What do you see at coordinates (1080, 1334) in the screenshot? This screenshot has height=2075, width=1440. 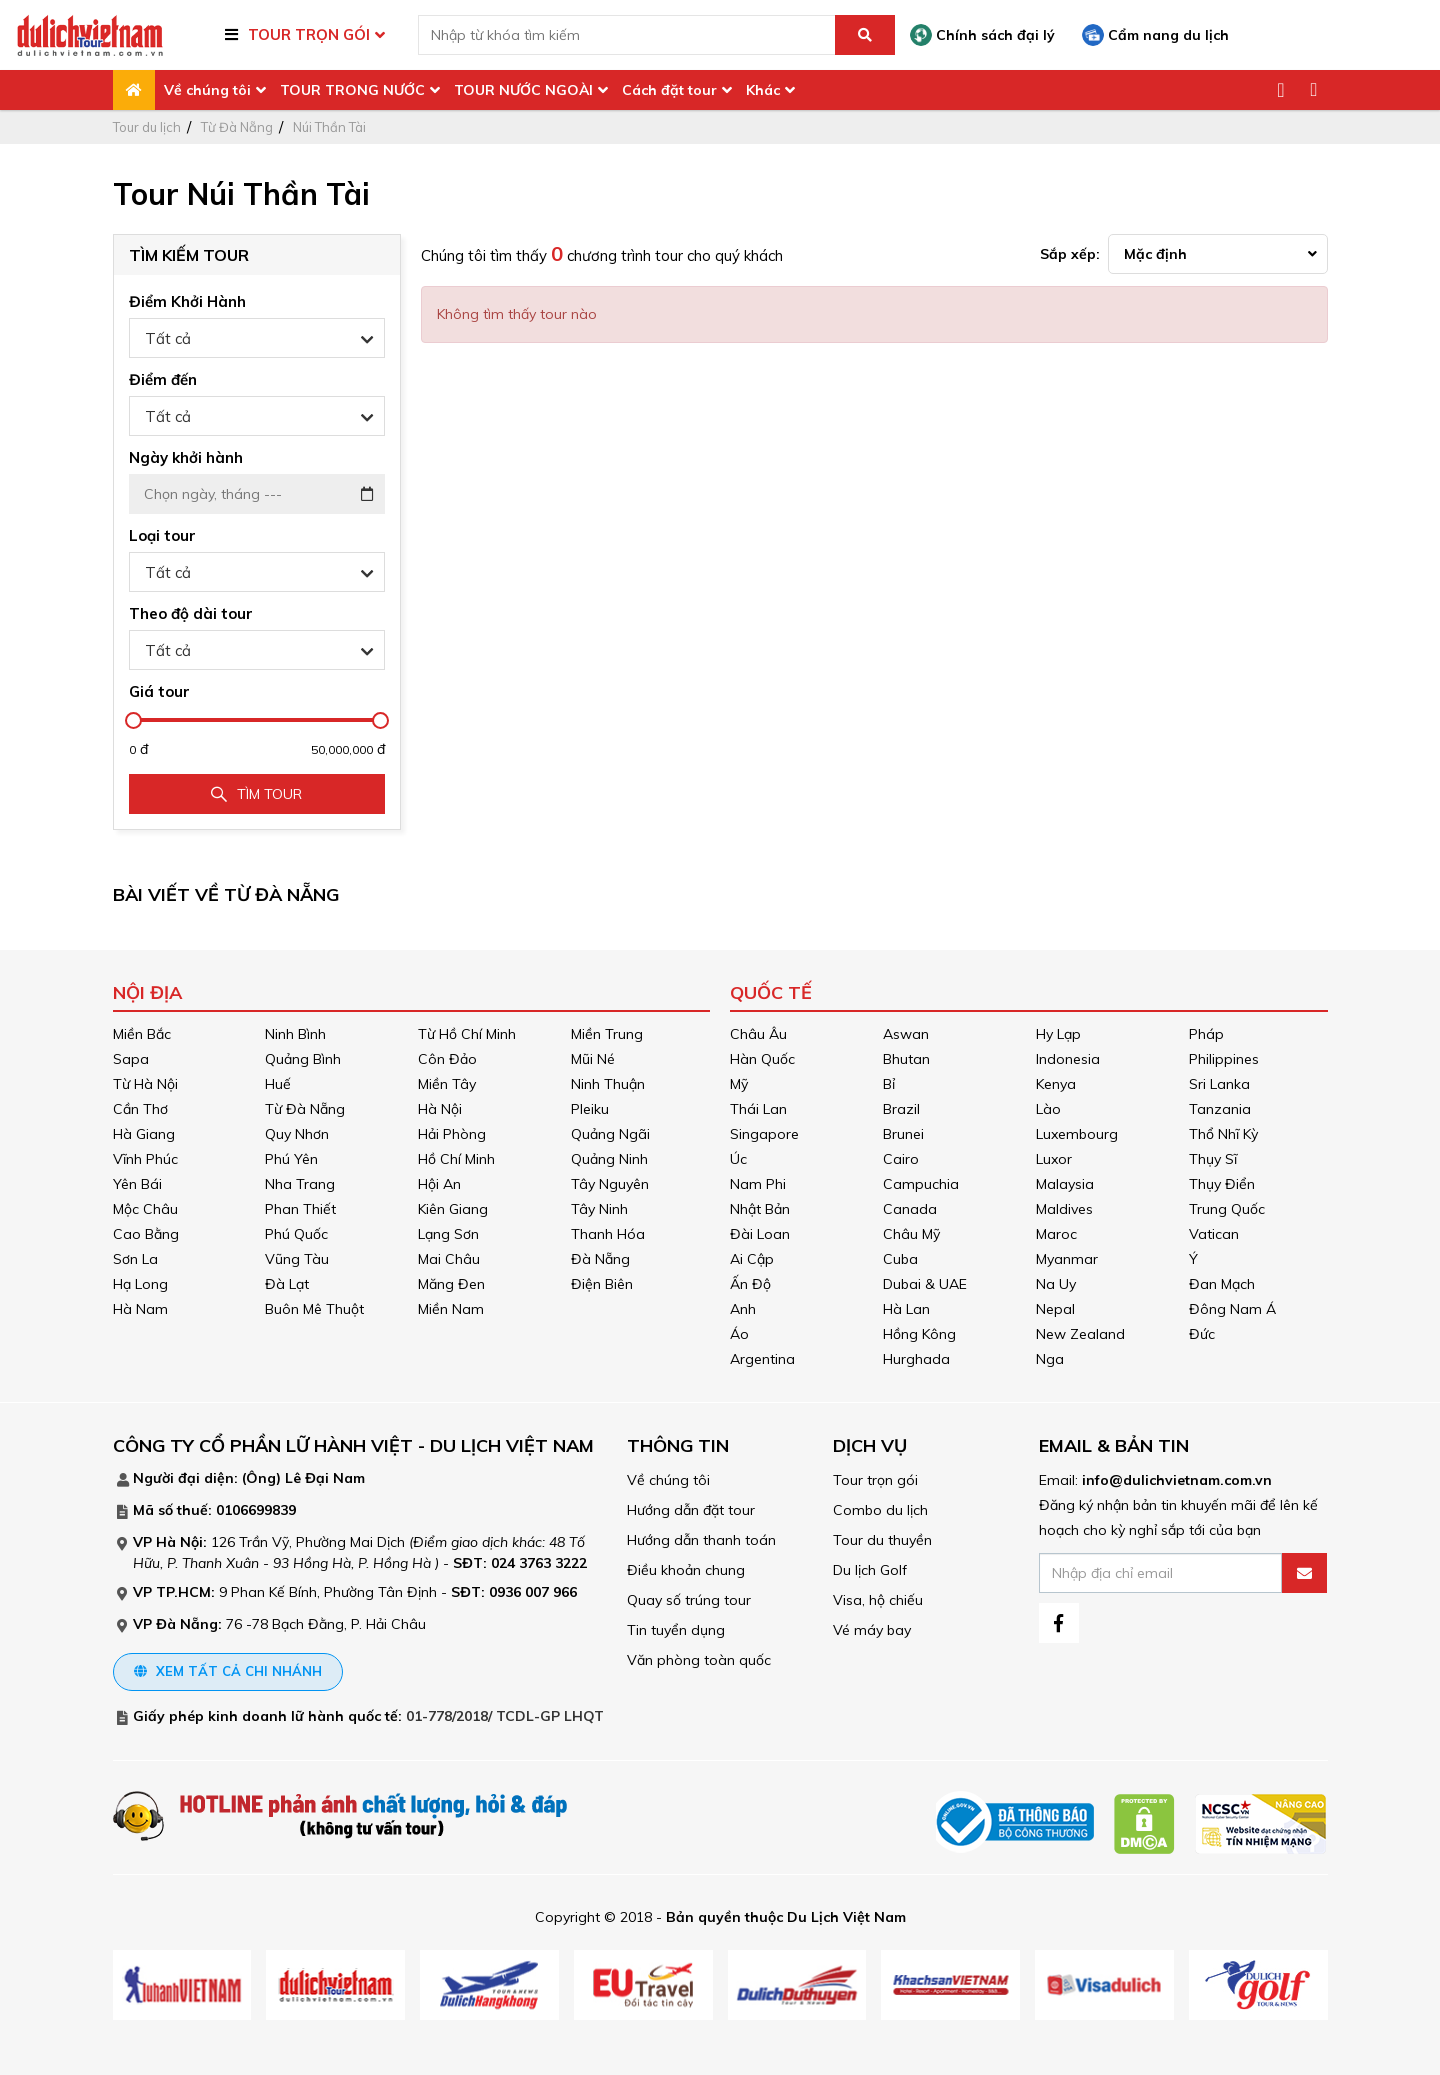 I see `New Zealand` at bounding box center [1080, 1334].